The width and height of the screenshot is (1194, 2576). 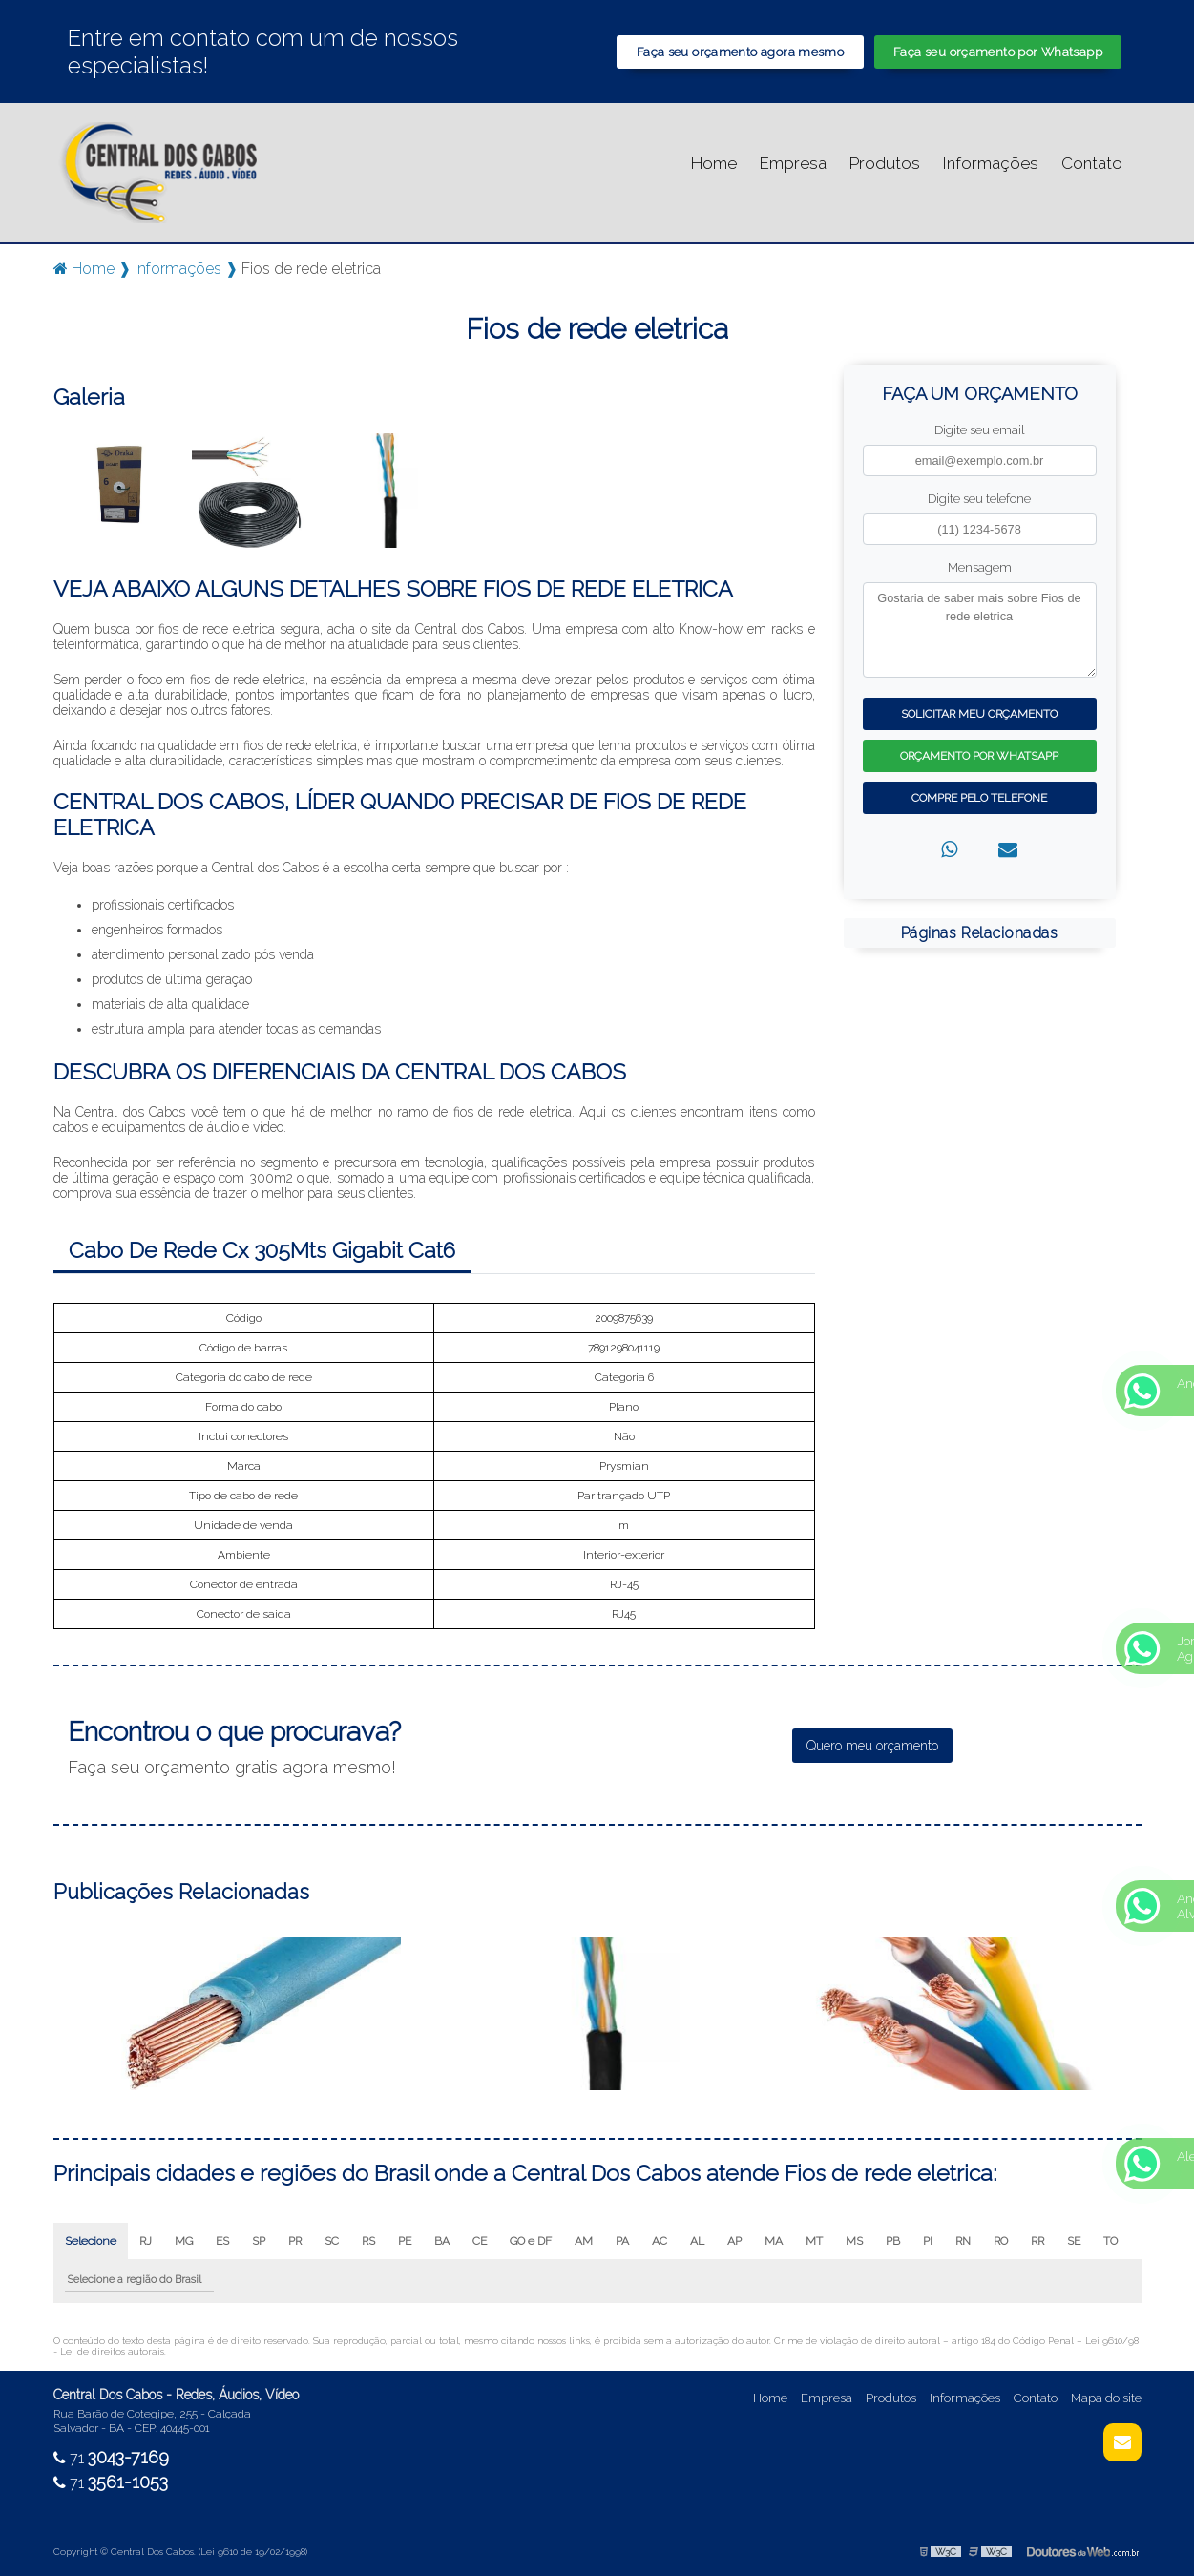 What do you see at coordinates (659, 2241) in the screenshot?
I see `AC` at bounding box center [659, 2241].